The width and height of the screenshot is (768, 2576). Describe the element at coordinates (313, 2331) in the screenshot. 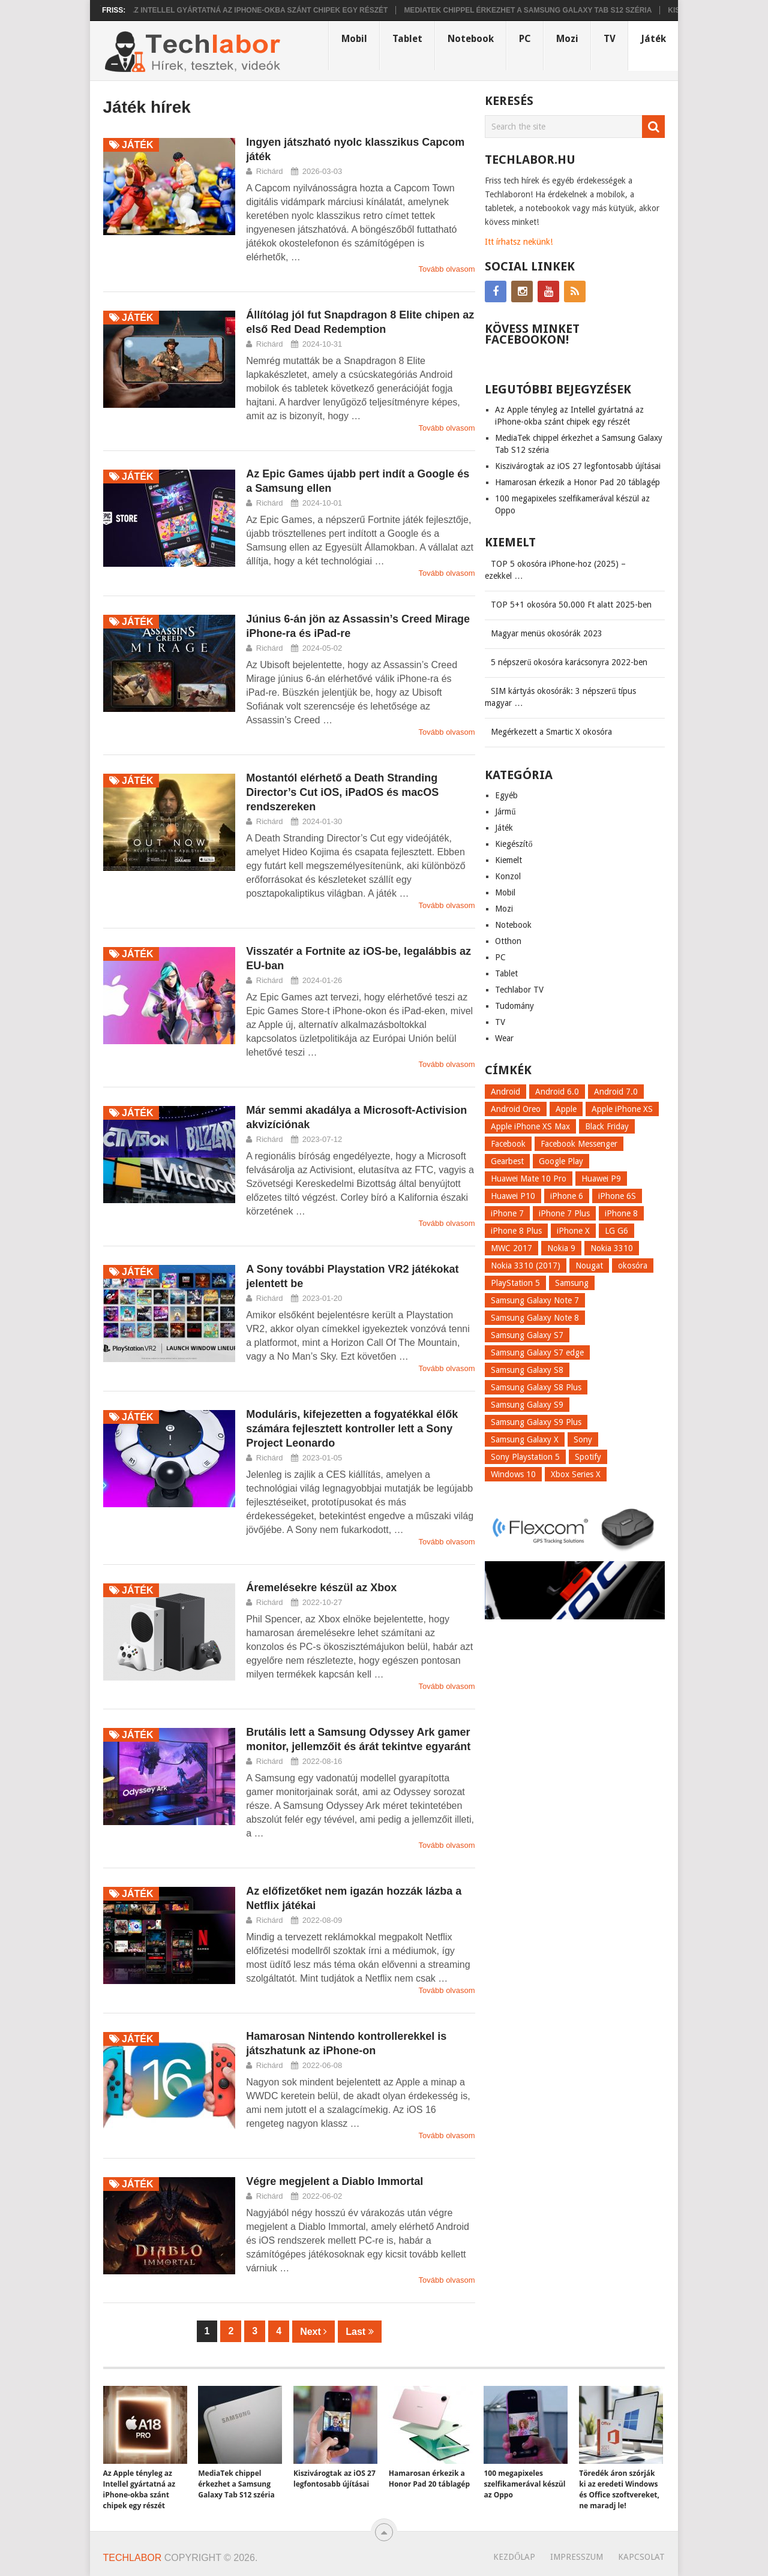

I see `Next` at that location.